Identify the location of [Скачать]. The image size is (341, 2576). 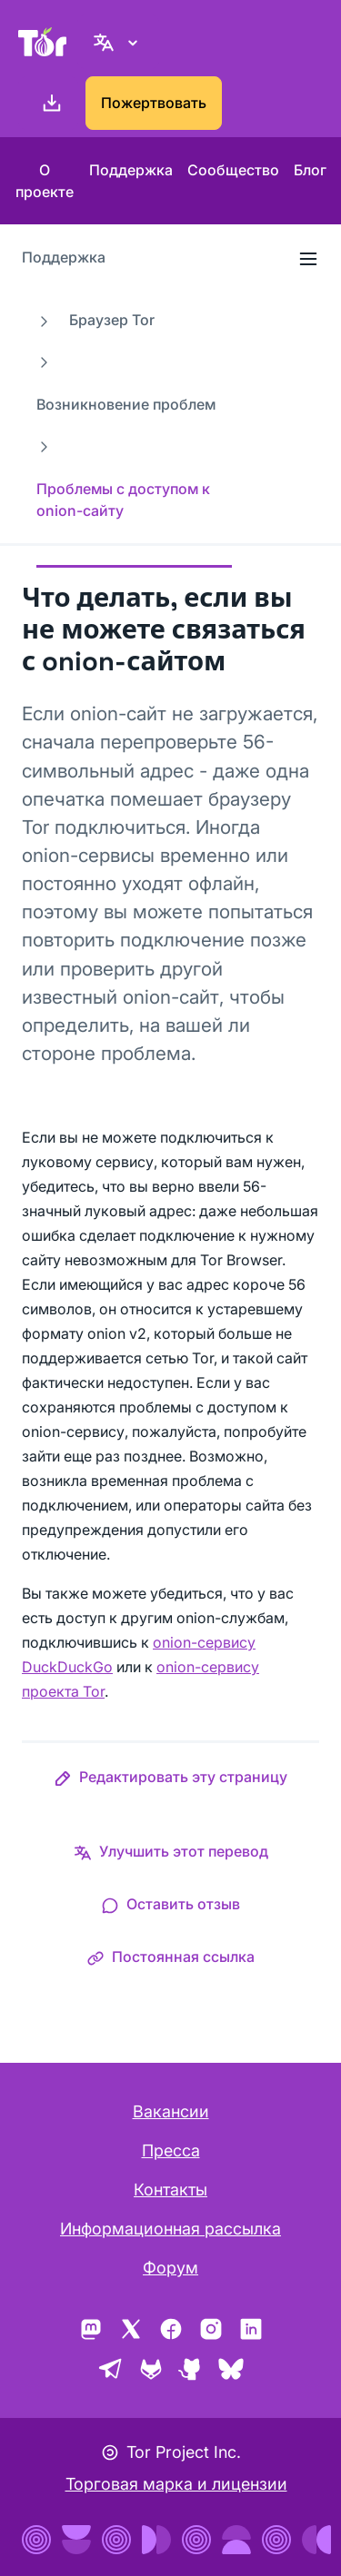
(48, 103).